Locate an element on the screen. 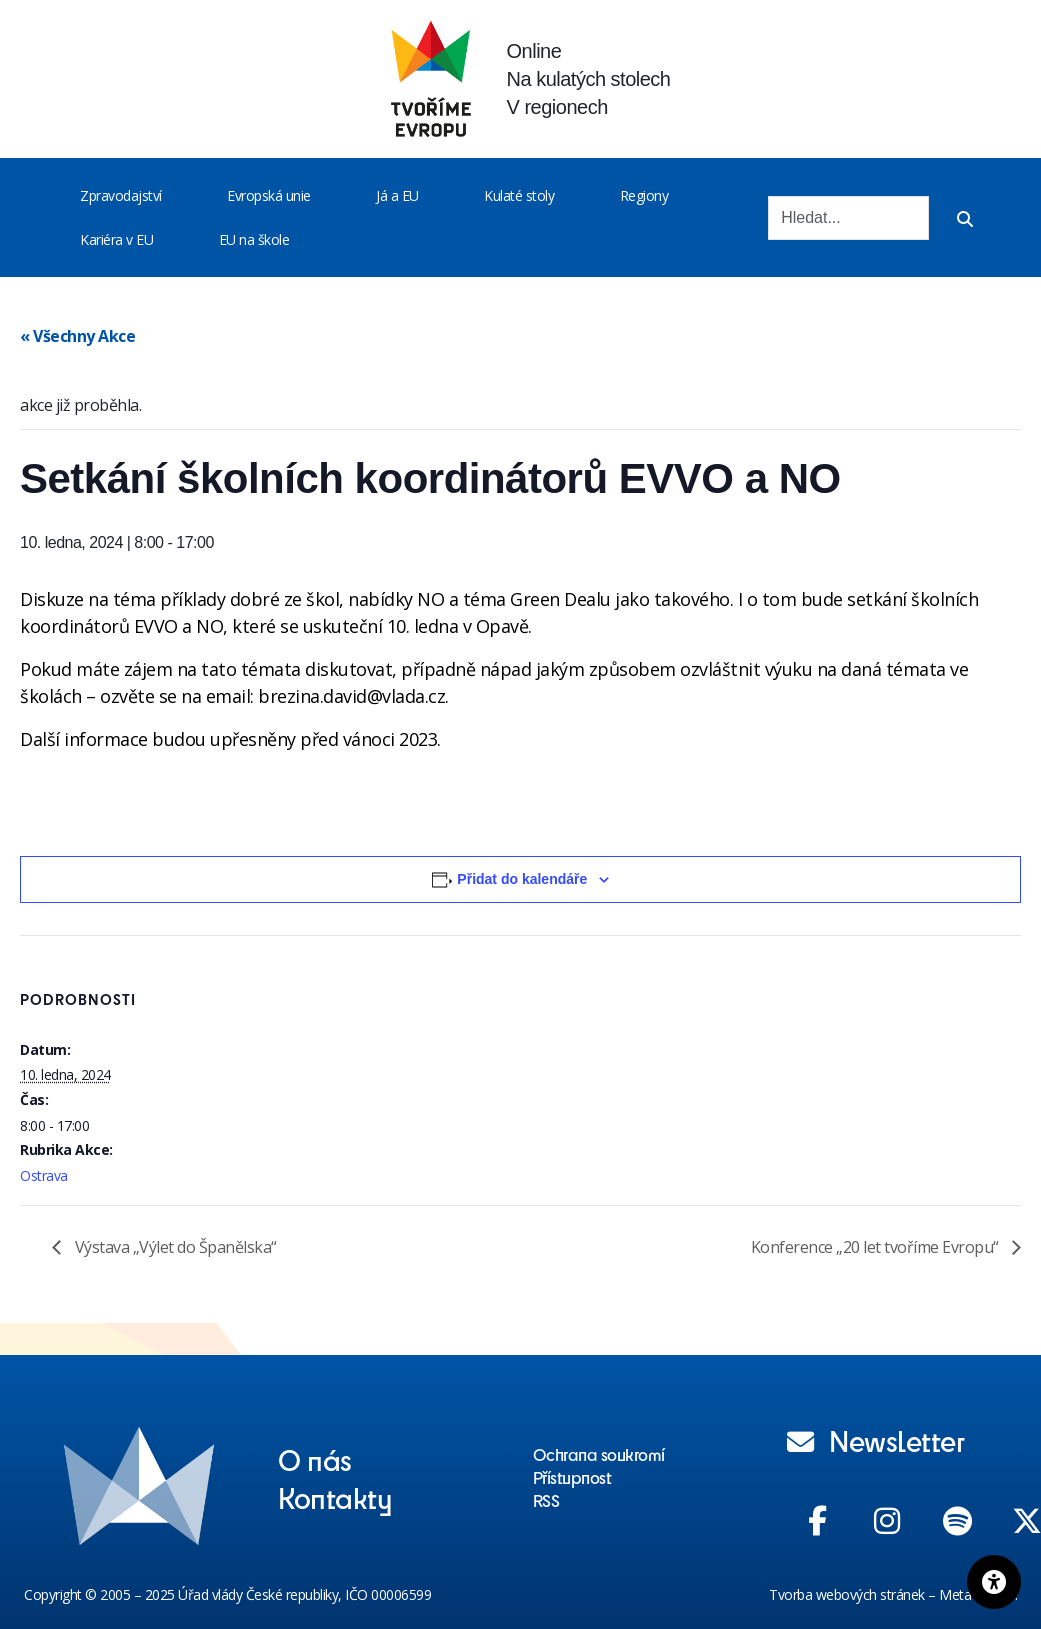 The image size is (1041, 1629). Kontakty is located at coordinates (335, 1497).